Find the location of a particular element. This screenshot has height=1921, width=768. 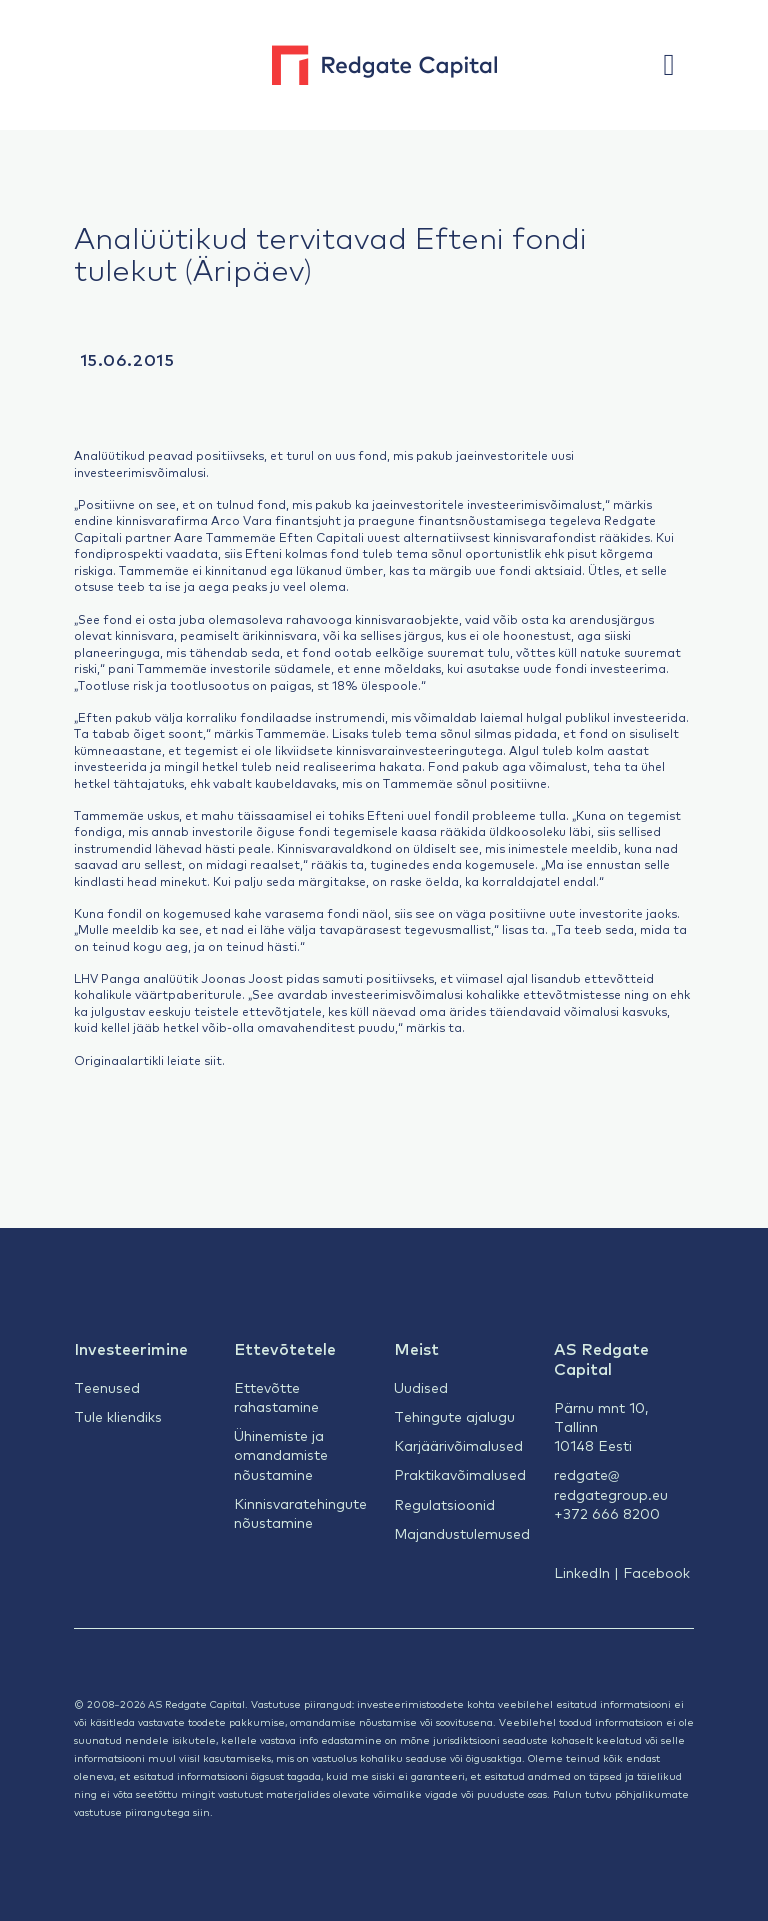

Regulatsioonid is located at coordinates (444, 1504).